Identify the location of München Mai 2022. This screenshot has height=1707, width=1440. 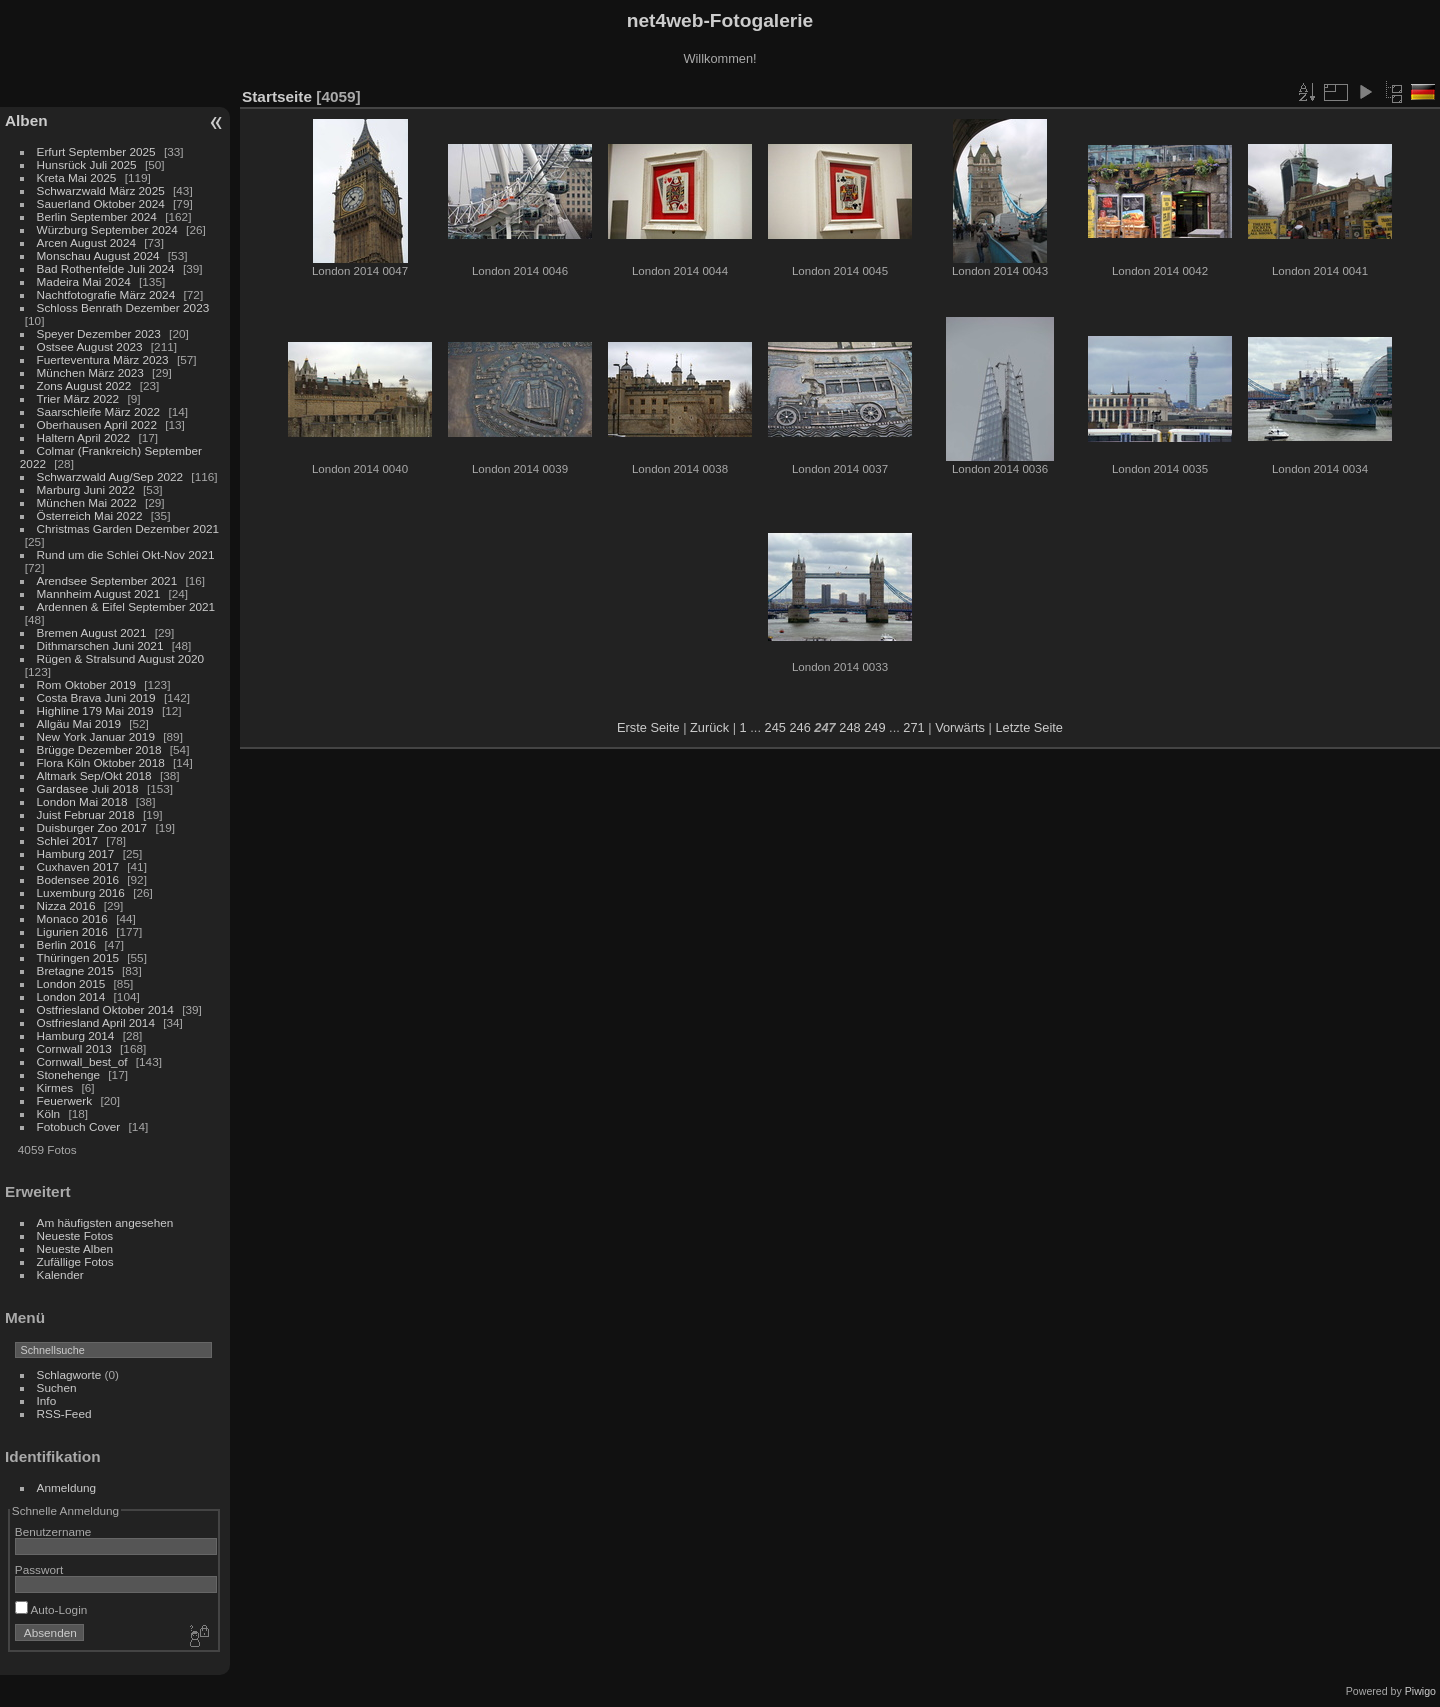
(87, 502).